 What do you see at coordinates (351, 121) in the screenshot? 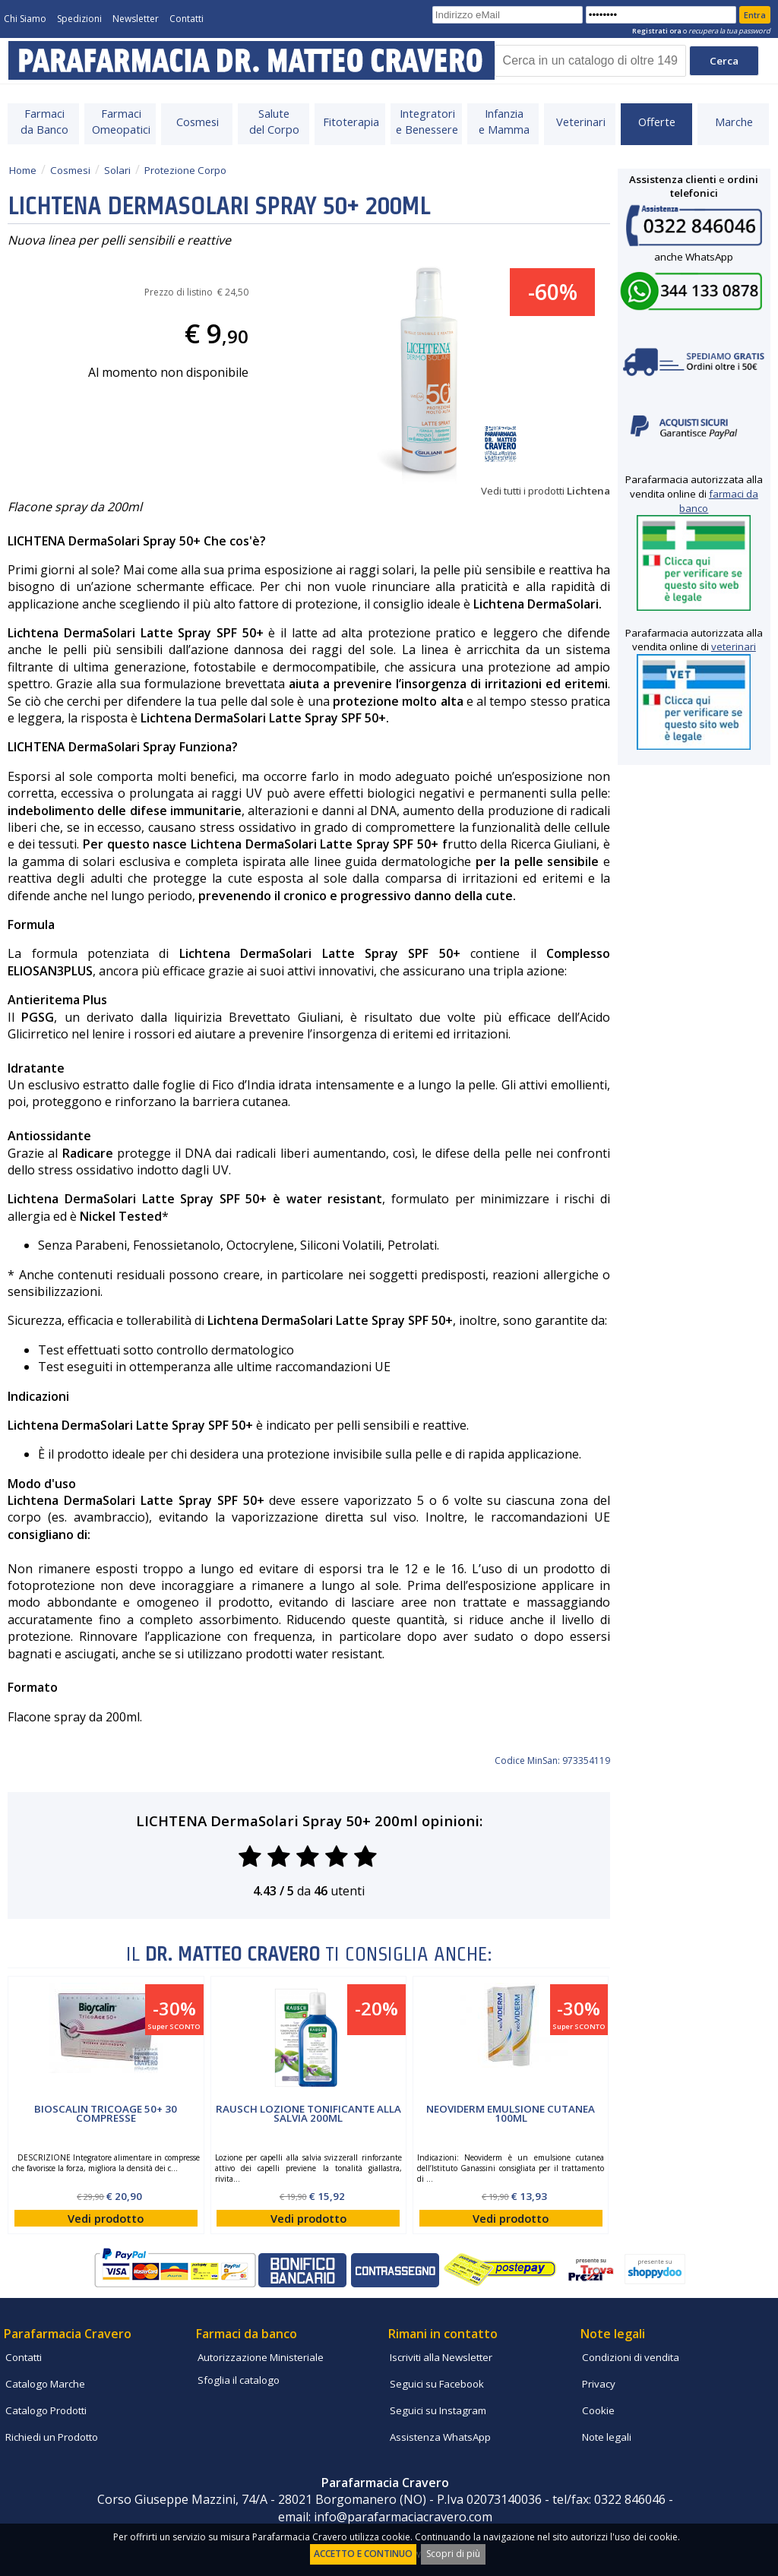
I see `Fitoterapia` at bounding box center [351, 121].